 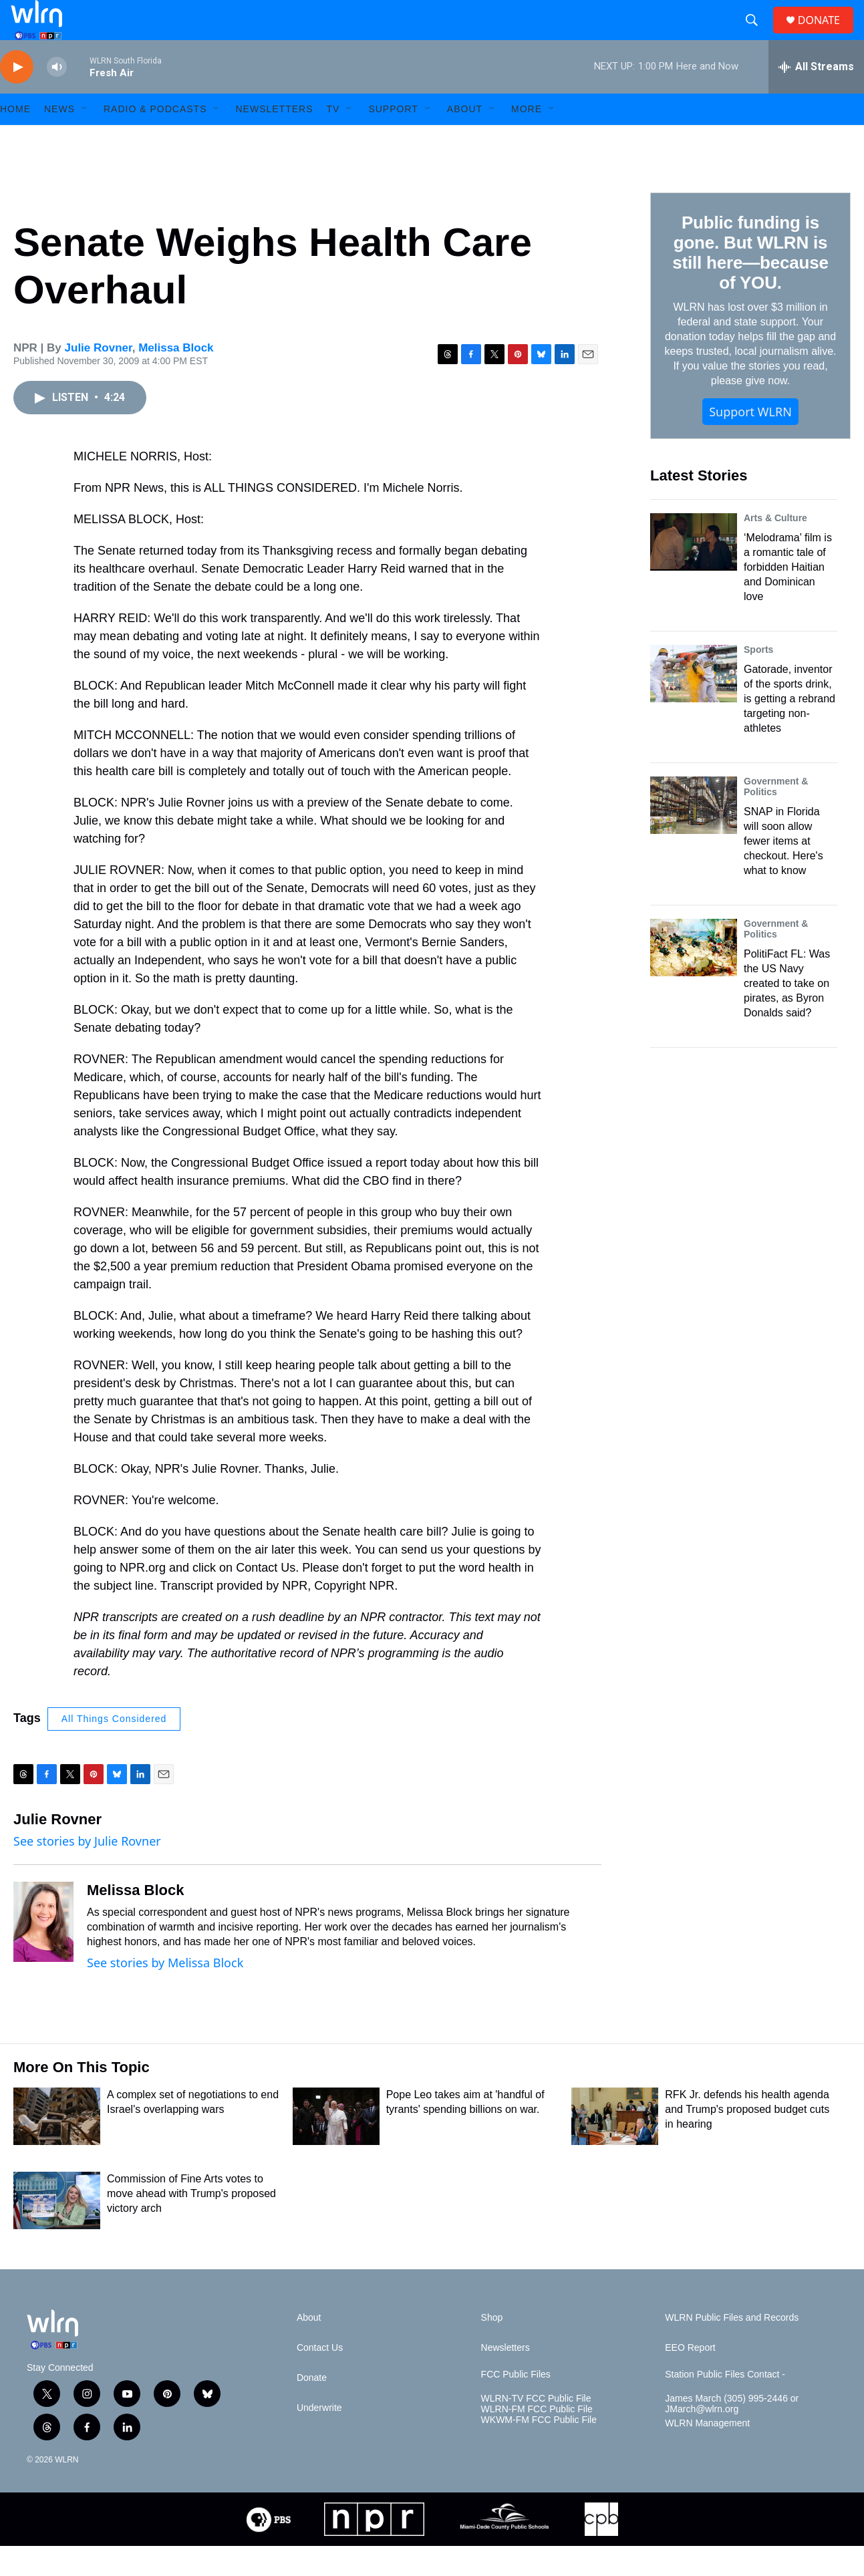 I want to click on WLRN Management, so click(x=707, y=2453).